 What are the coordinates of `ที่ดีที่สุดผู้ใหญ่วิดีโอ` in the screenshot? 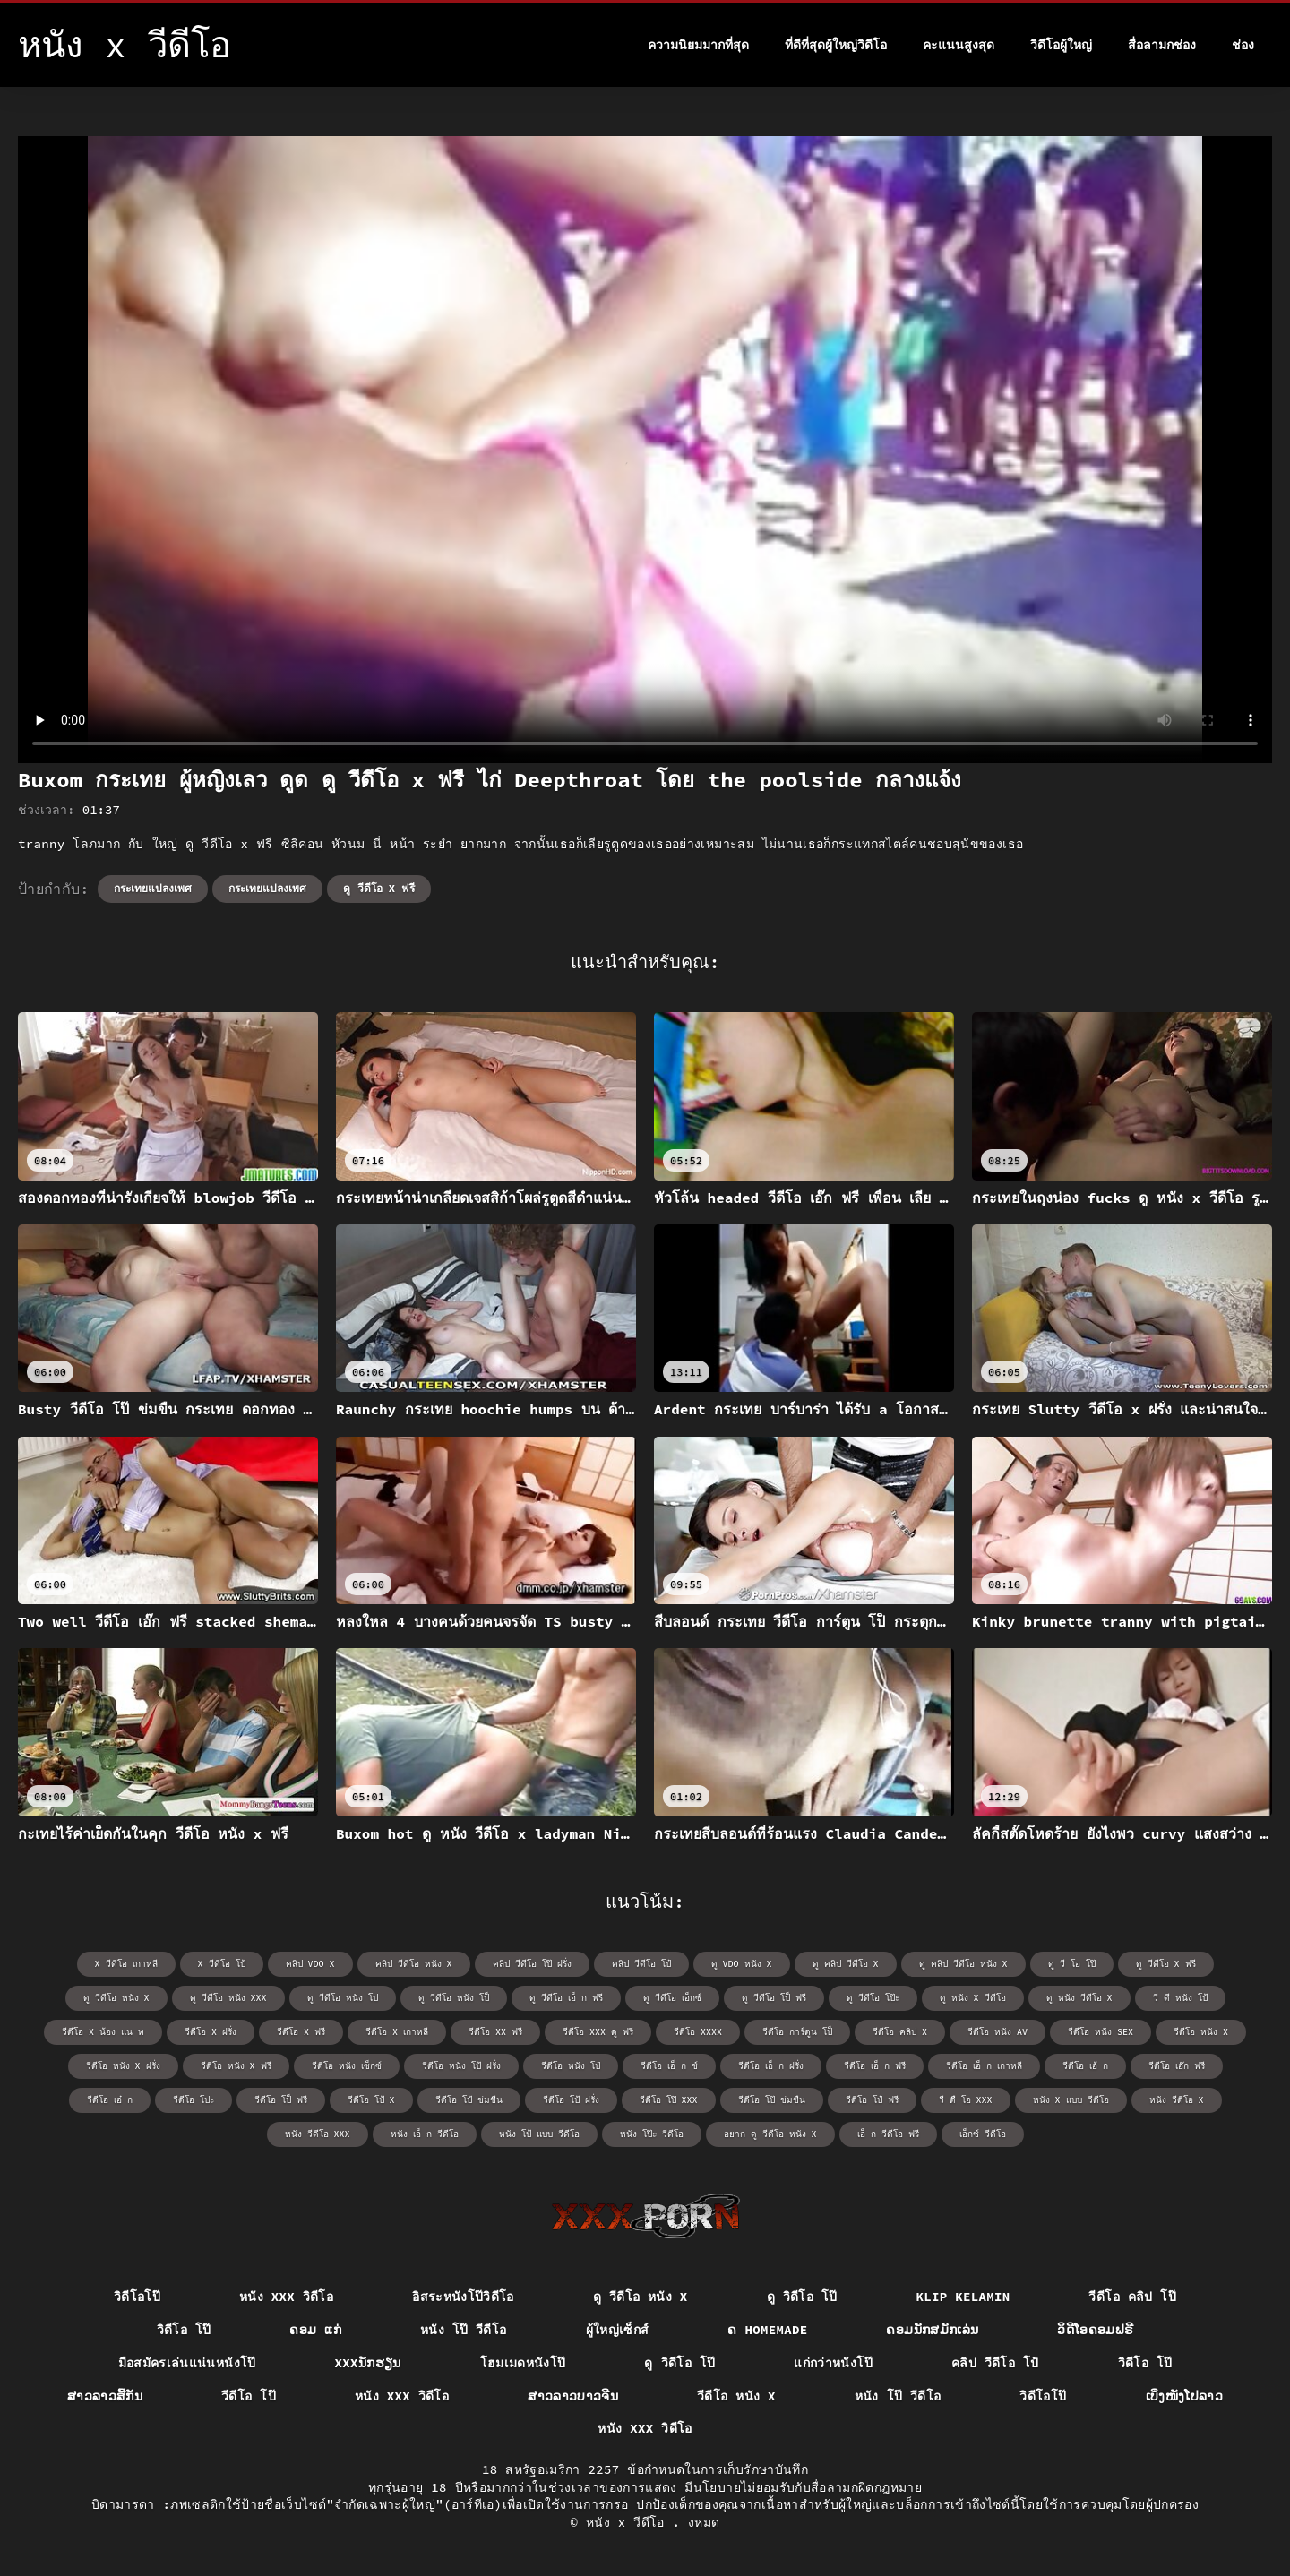 It's located at (836, 45).